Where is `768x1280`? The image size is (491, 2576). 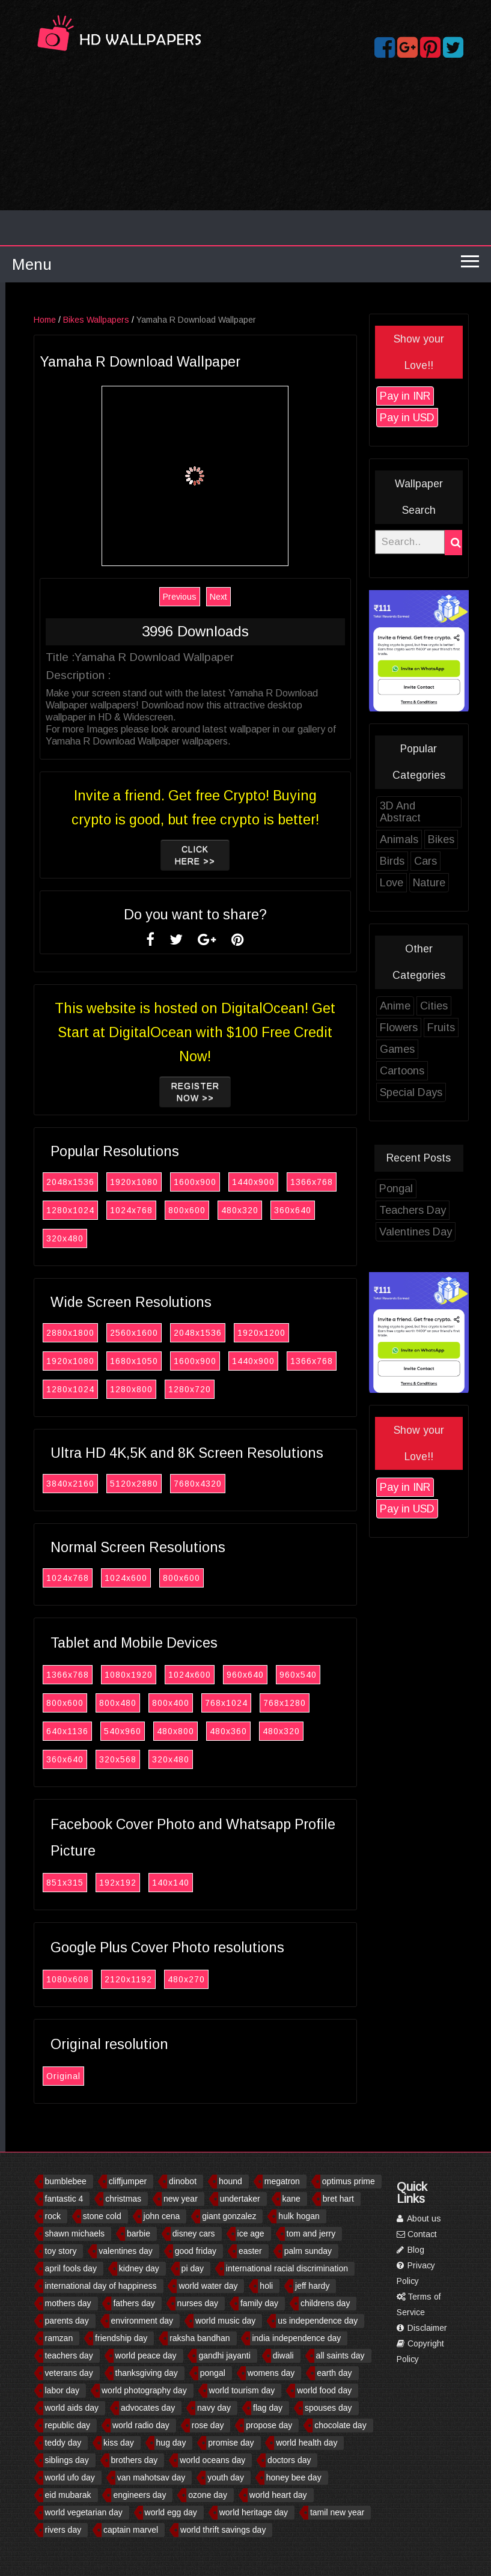
768x1280 is located at coordinates (327, 1703).